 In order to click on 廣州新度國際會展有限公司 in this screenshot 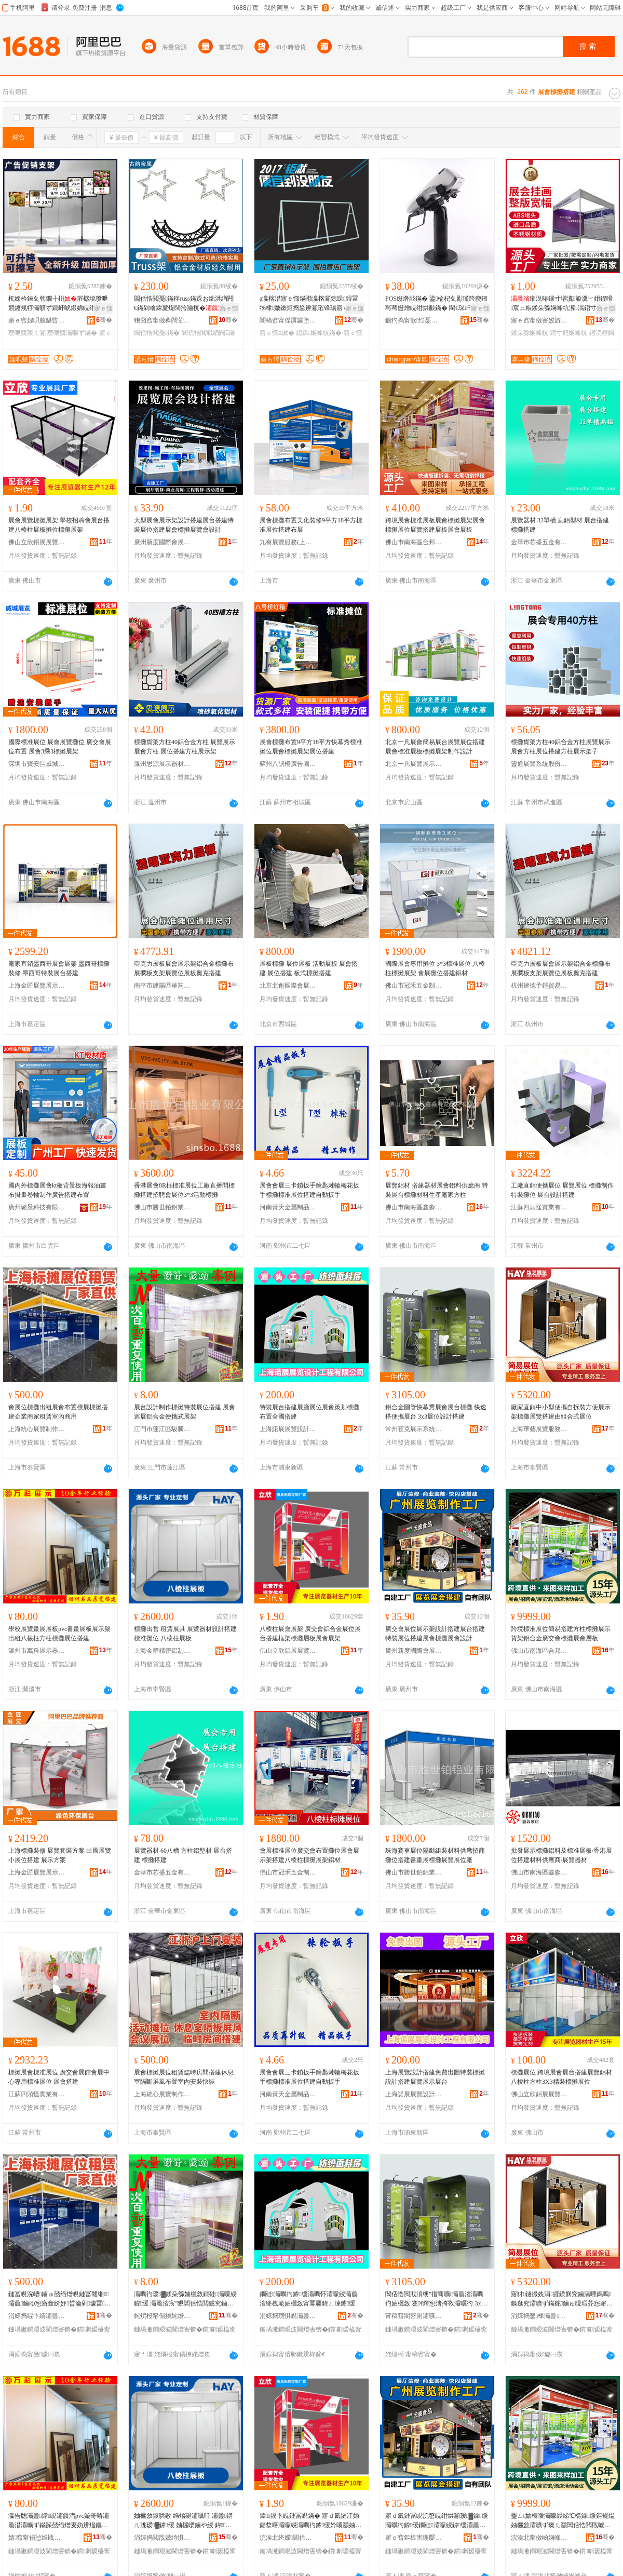, I will do `click(162, 542)`.